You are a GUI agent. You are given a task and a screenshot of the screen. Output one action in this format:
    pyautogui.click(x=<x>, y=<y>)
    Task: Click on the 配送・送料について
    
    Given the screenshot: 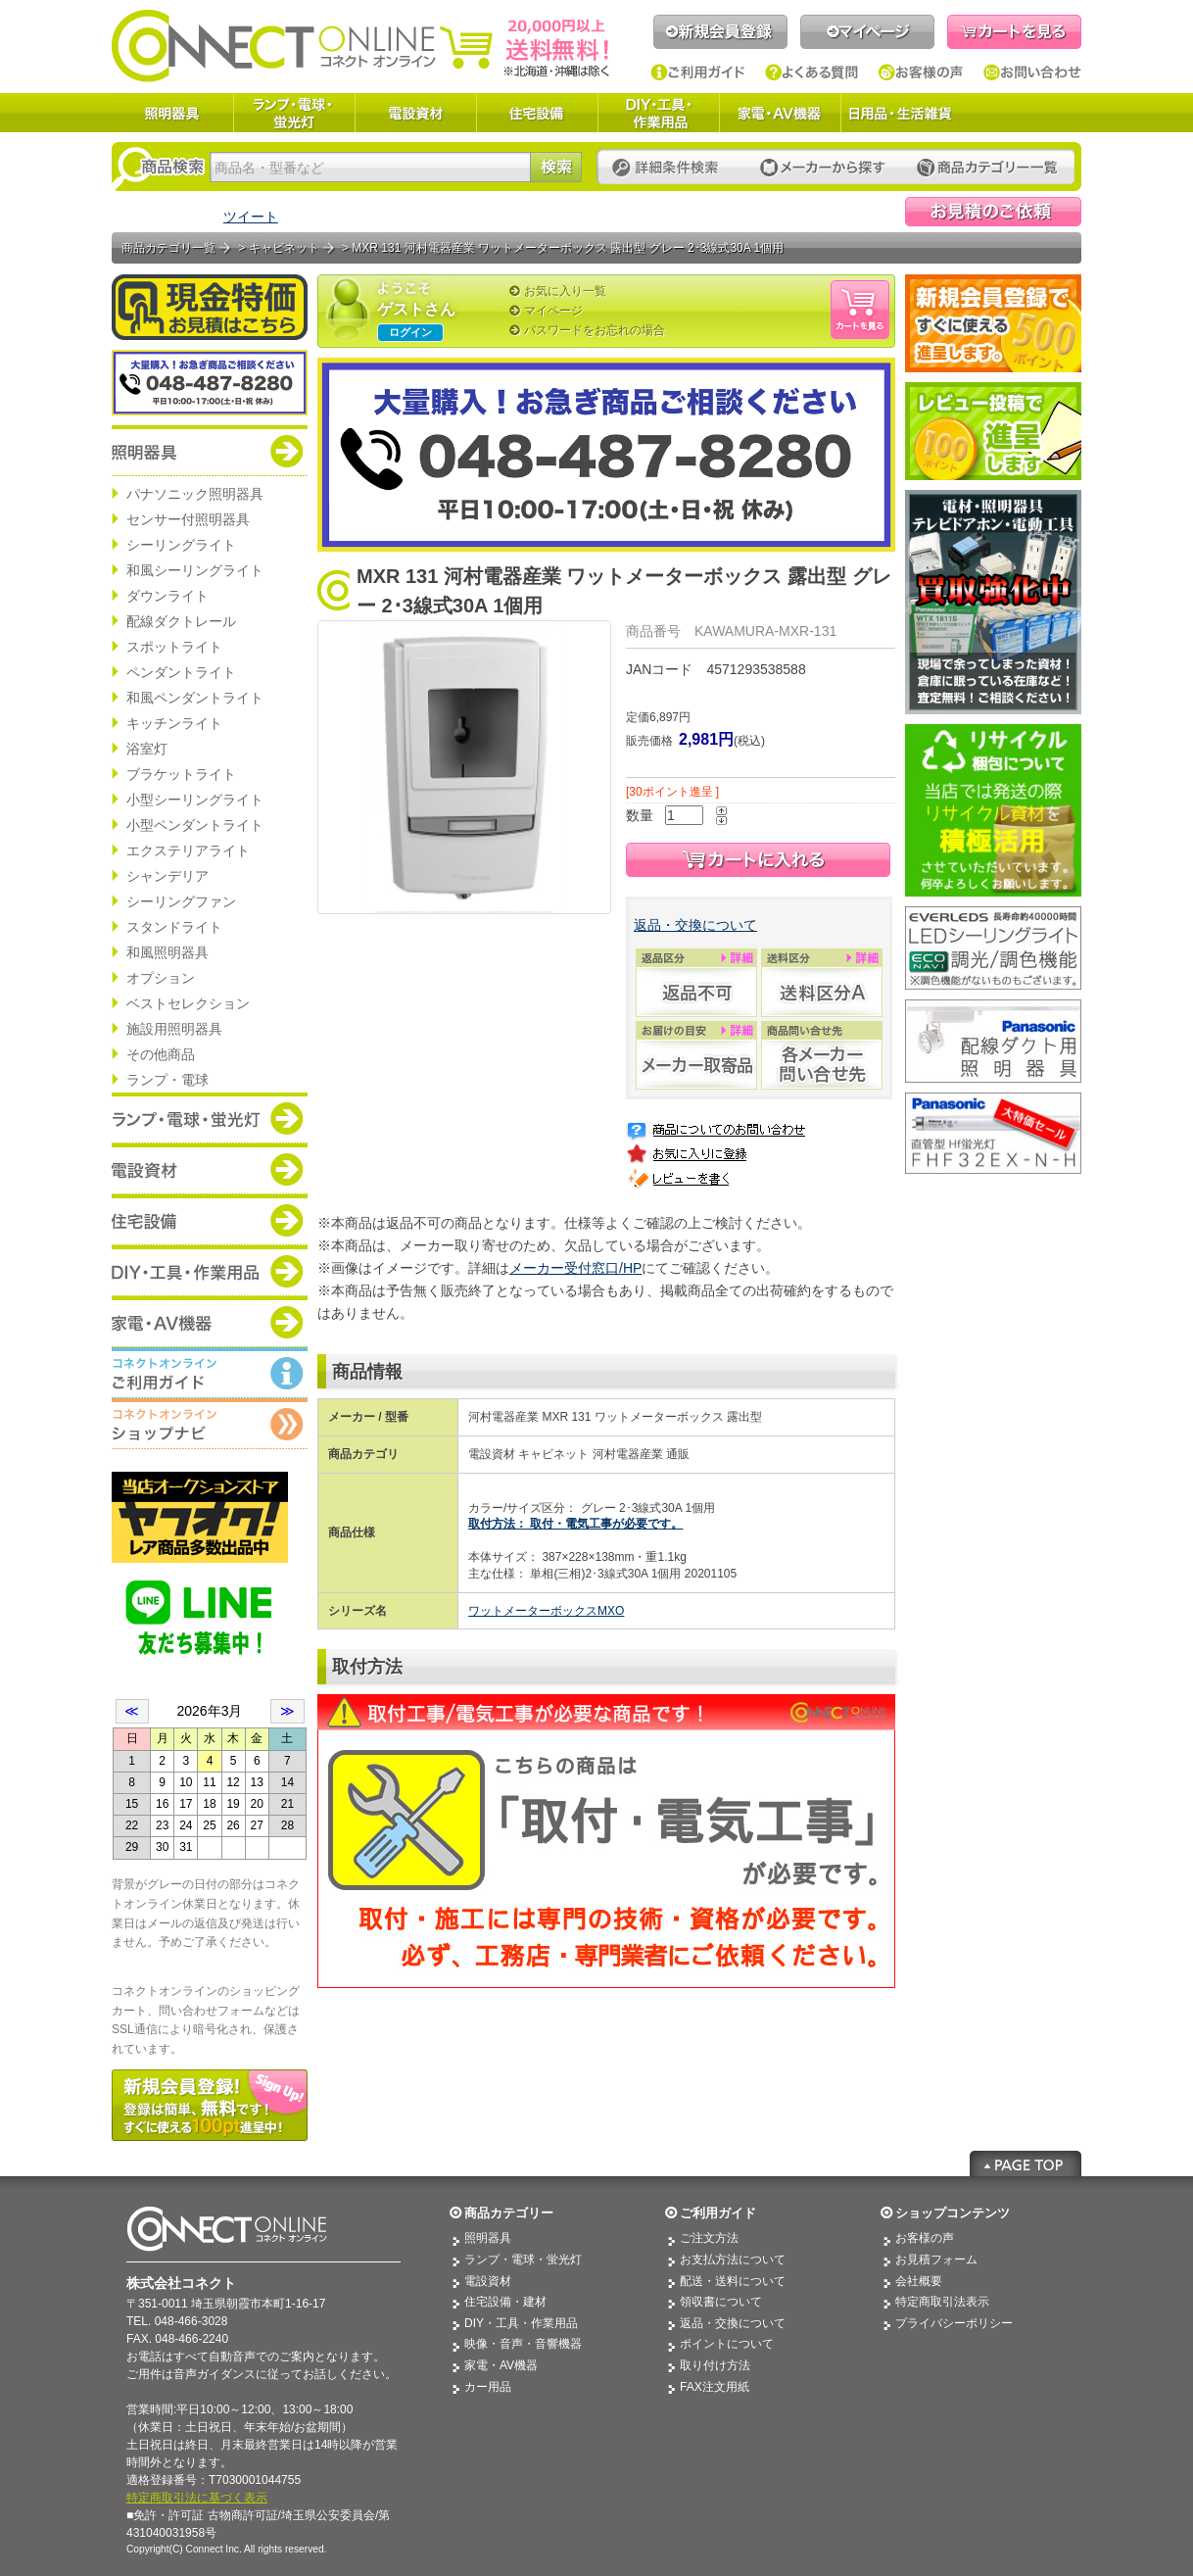 What is the action you would take?
    pyautogui.click(x=733, y=2281)
    